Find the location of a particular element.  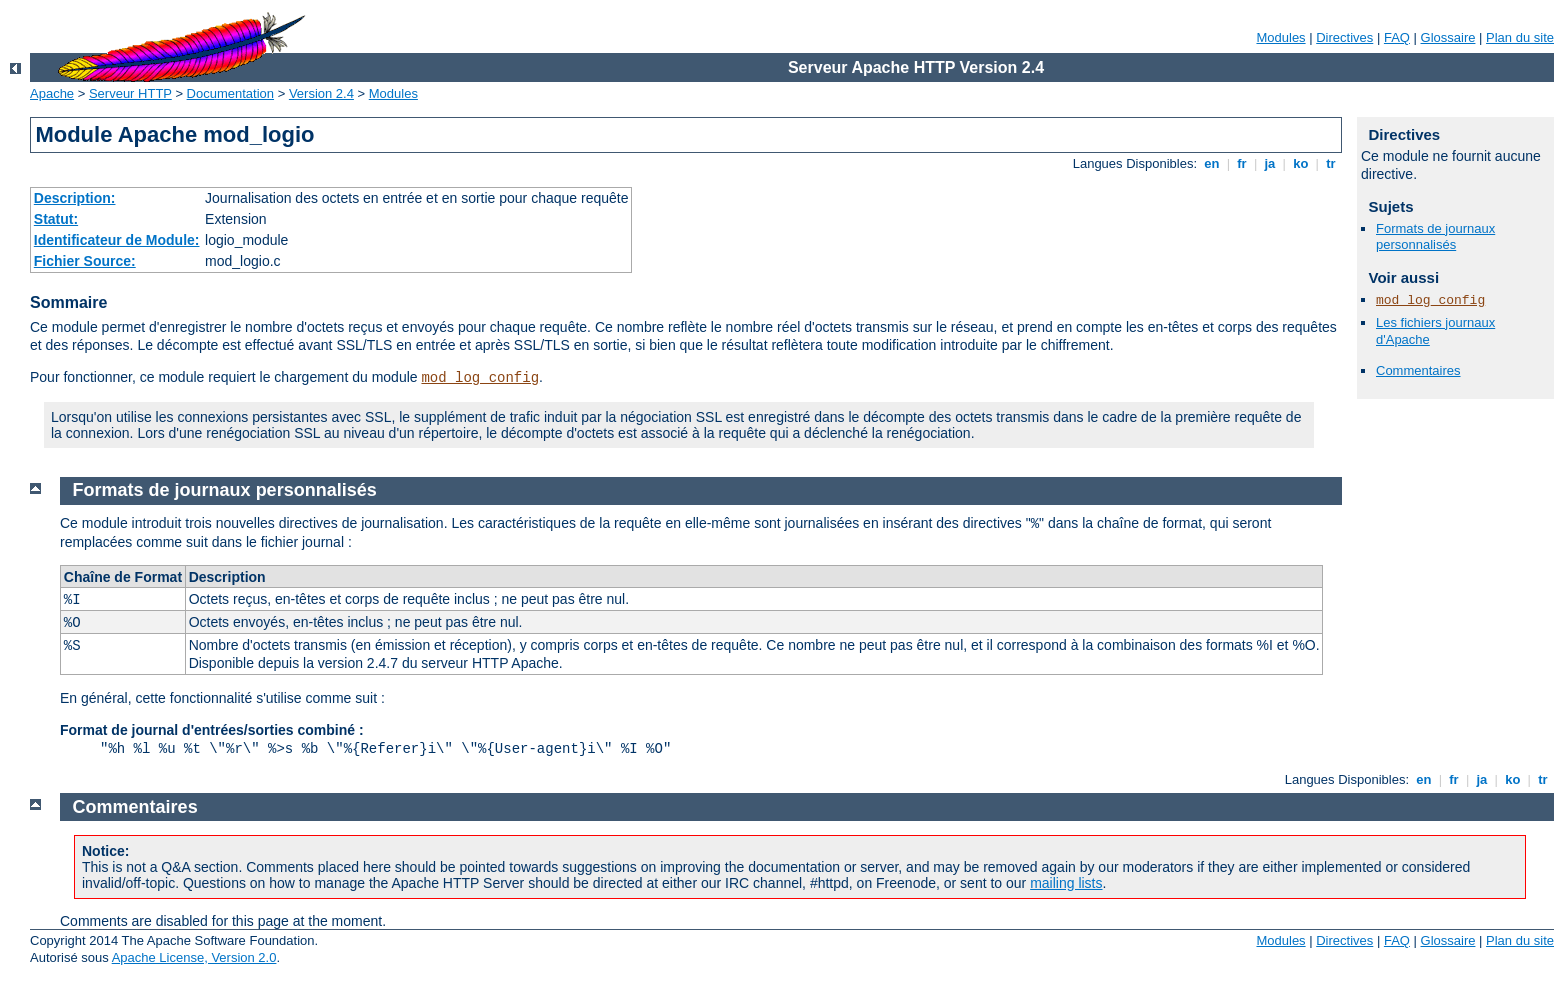

Fichier Source: is located at coordinates (85, 261).